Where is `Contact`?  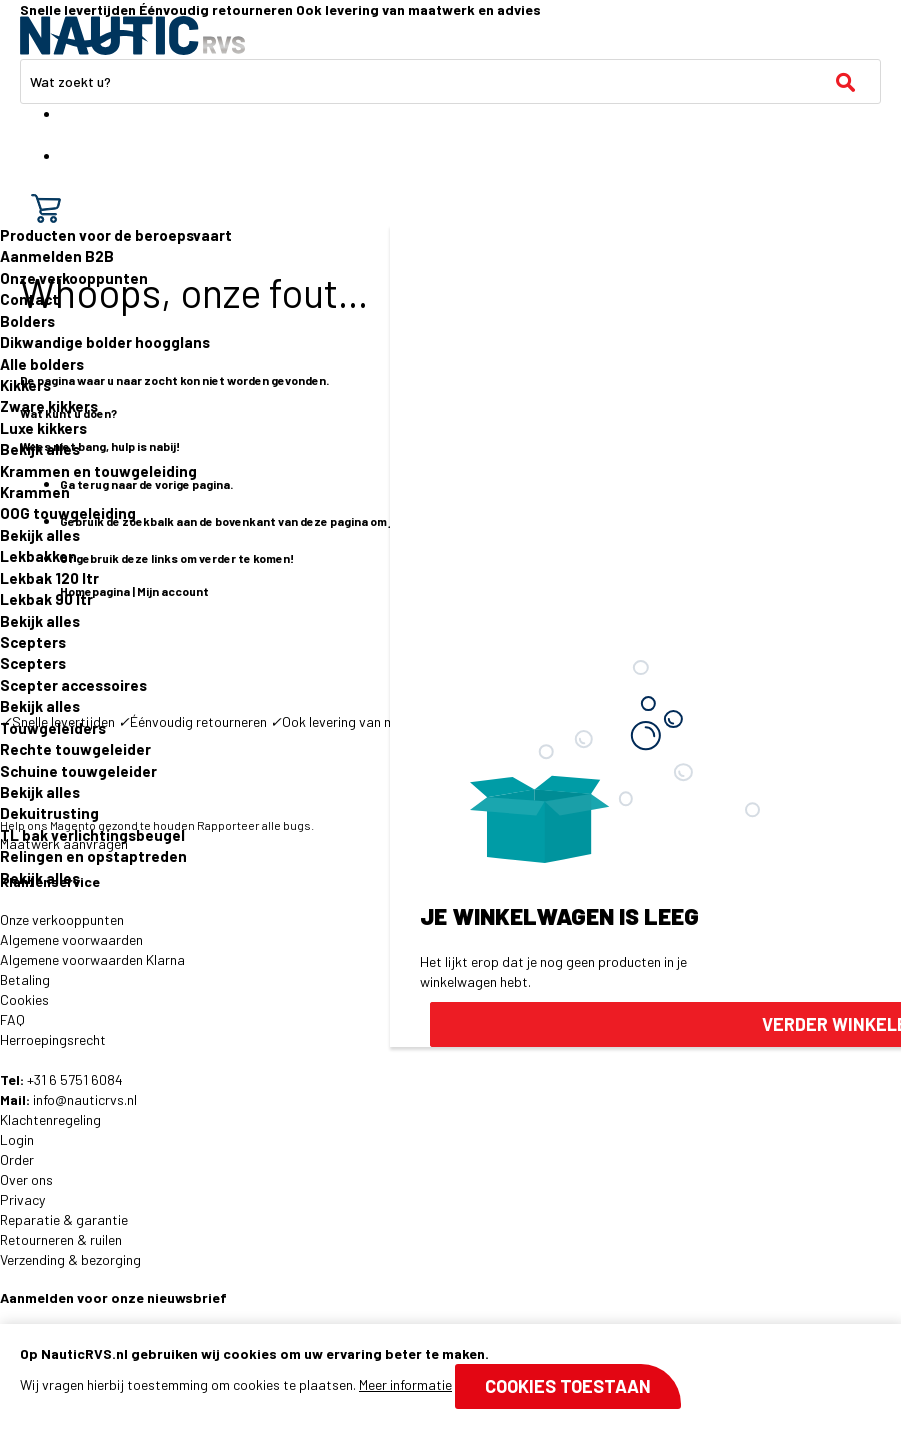
Contact is located at coordinates (29, 299).